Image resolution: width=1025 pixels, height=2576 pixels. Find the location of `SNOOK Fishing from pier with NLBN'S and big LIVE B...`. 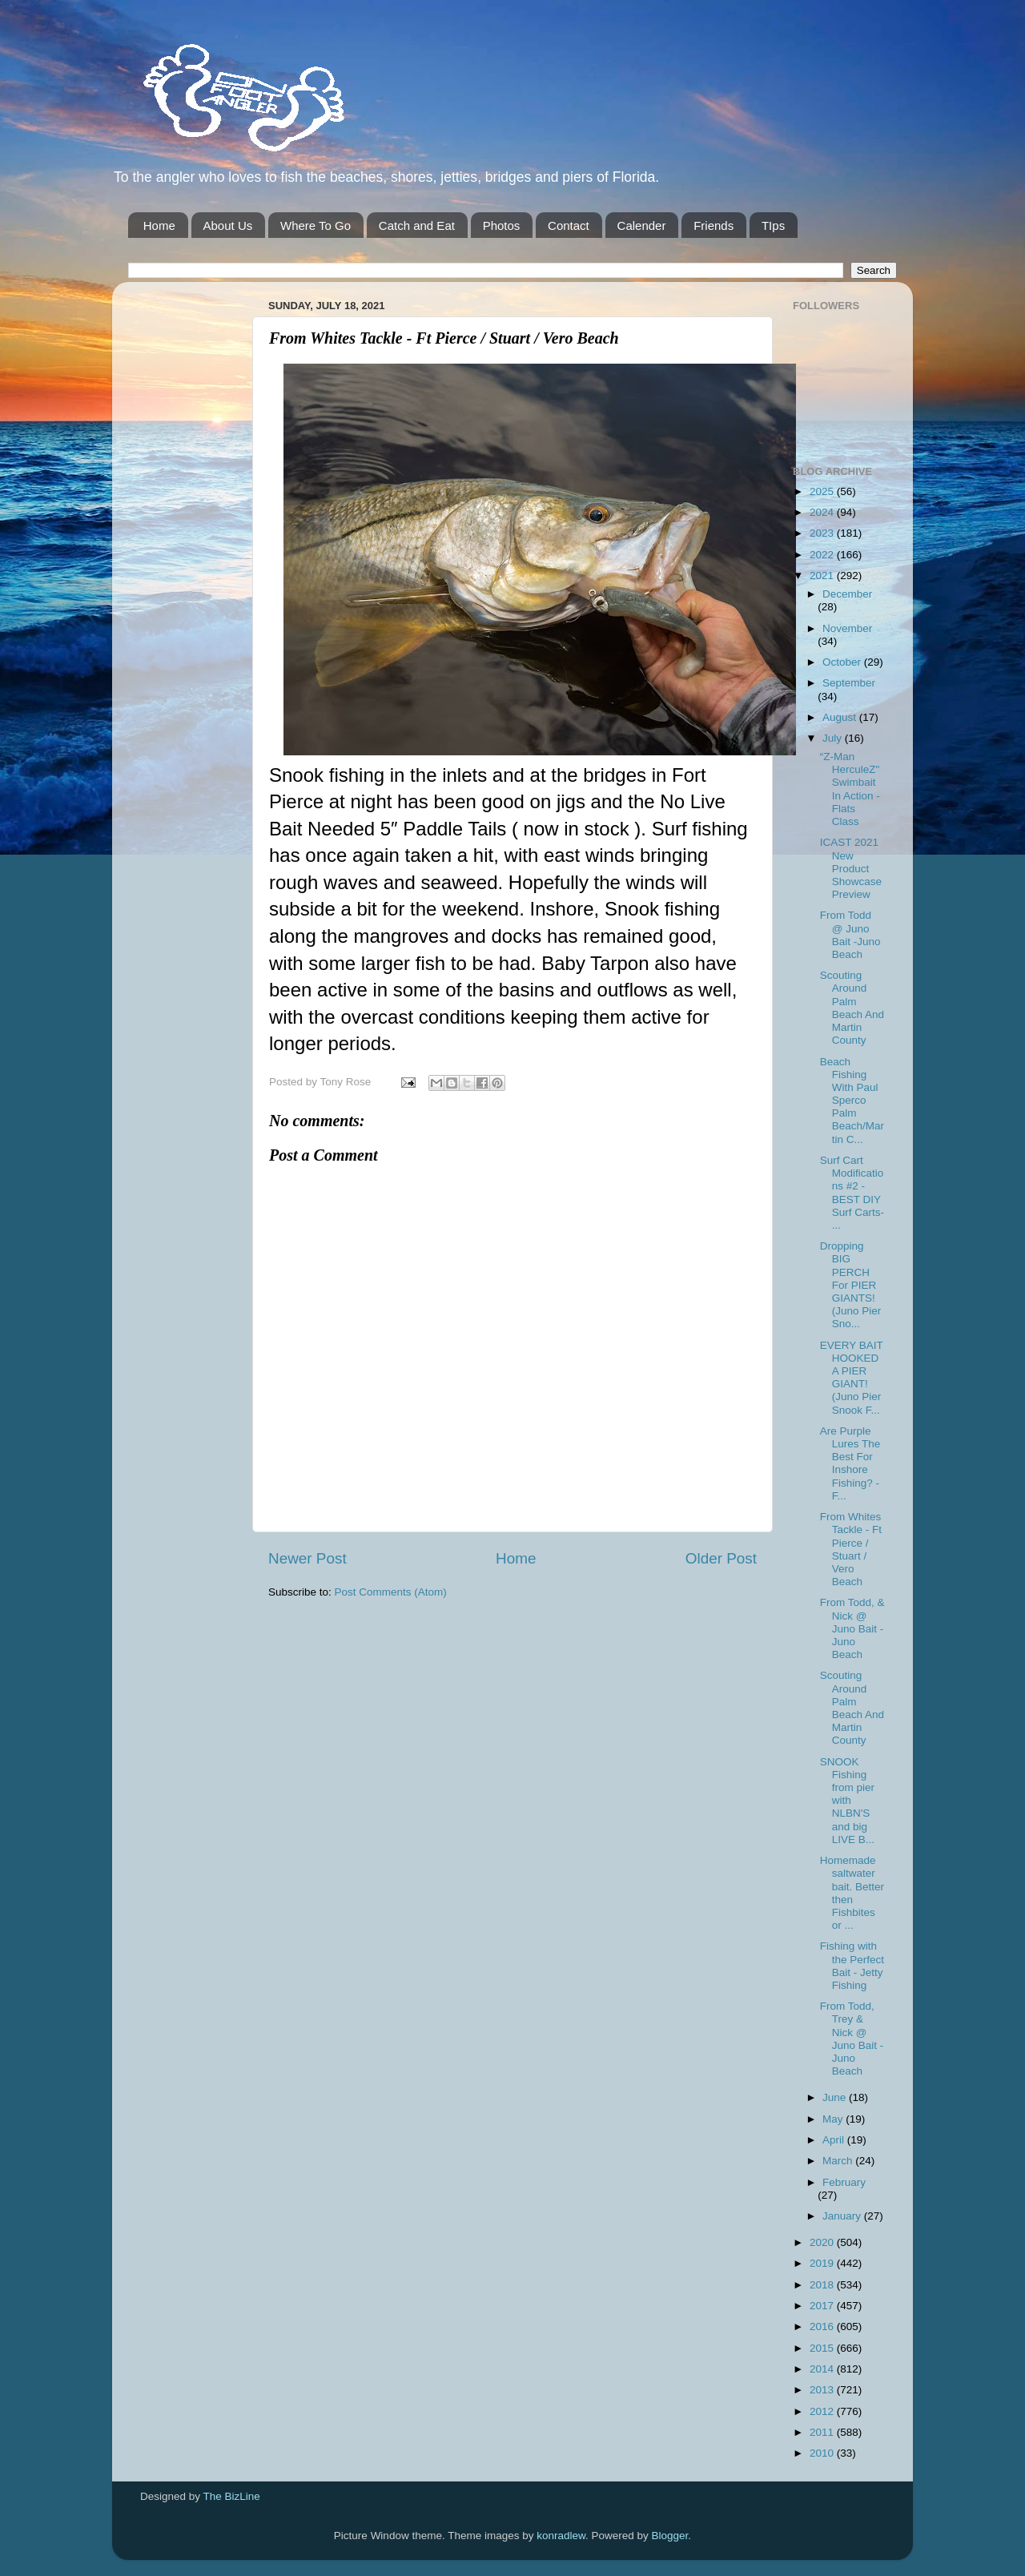

SNOOK Fishing from pier with NLBN'S and big LIVE B... is located at coordinates (847, 1800).